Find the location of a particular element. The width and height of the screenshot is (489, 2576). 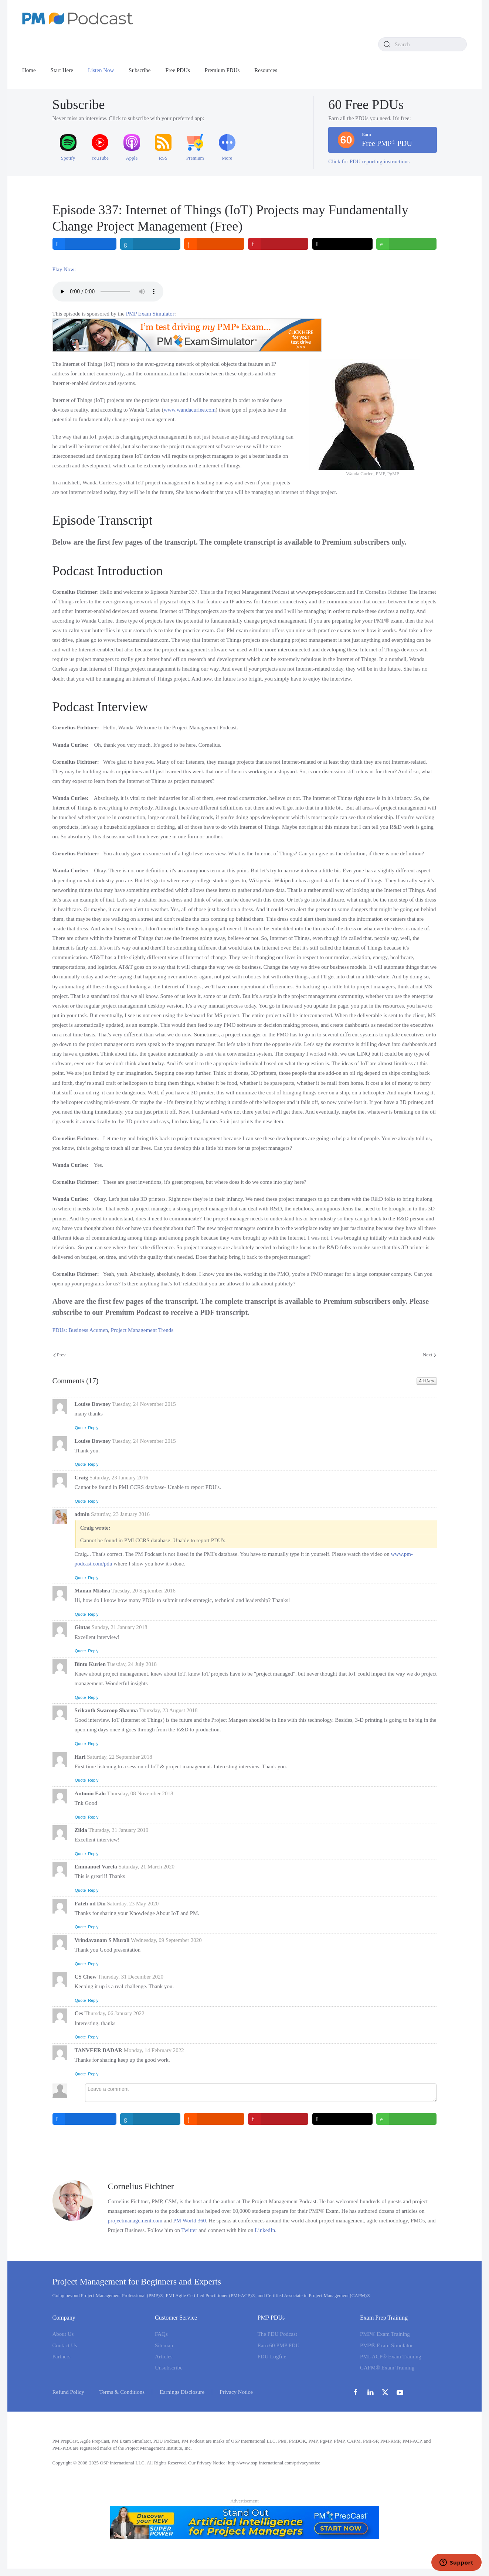

Privacy Notice is located at coordinates (236, 2392).